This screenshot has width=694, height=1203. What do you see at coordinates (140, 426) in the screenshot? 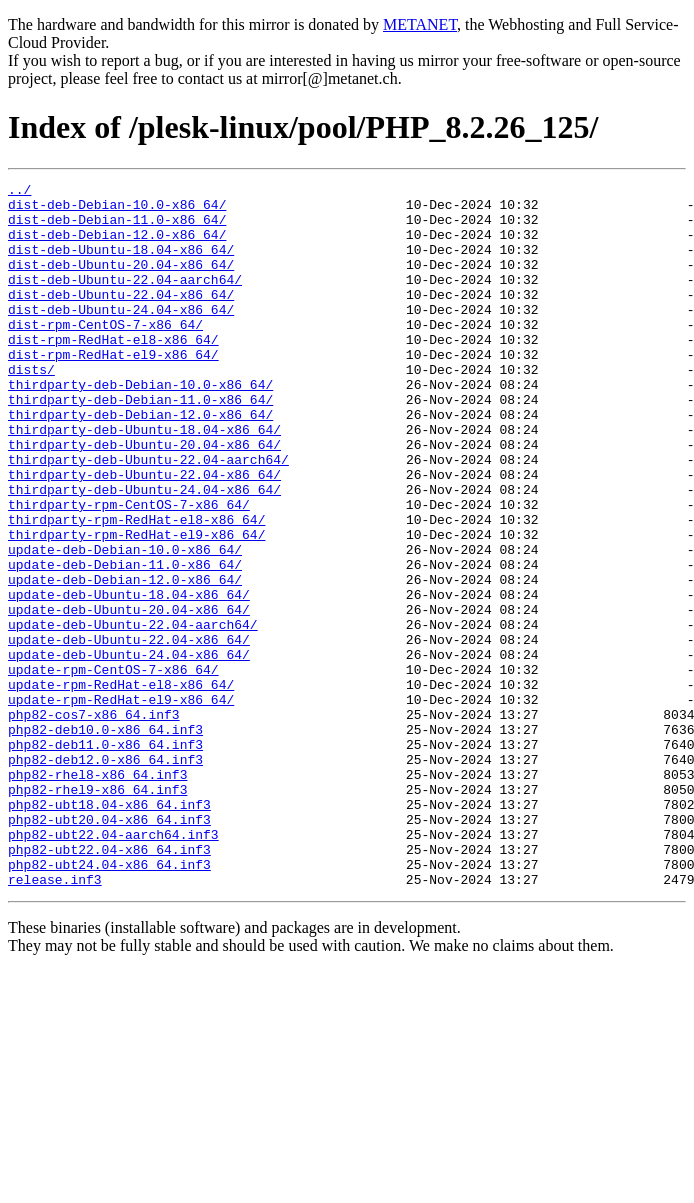
I see `thirdparty-deb-Debian-10.0-x86_64/` at bounding box center [140, 426].